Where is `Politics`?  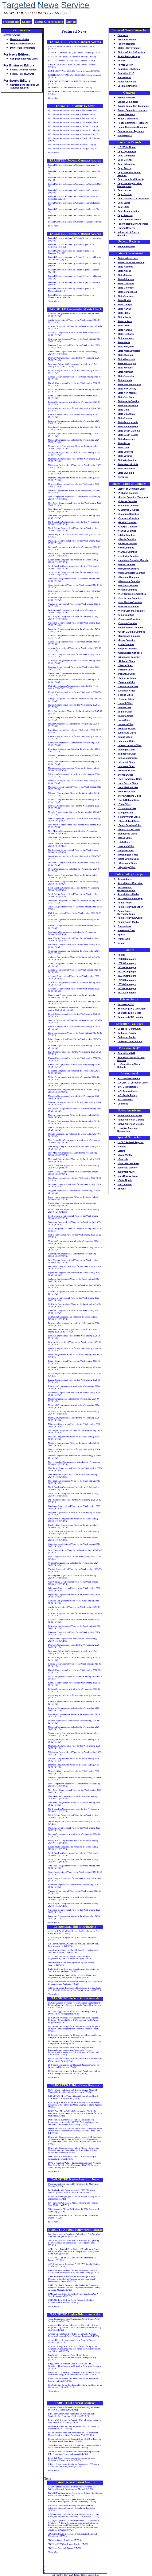 Politics is located at coordinates (122, 60).